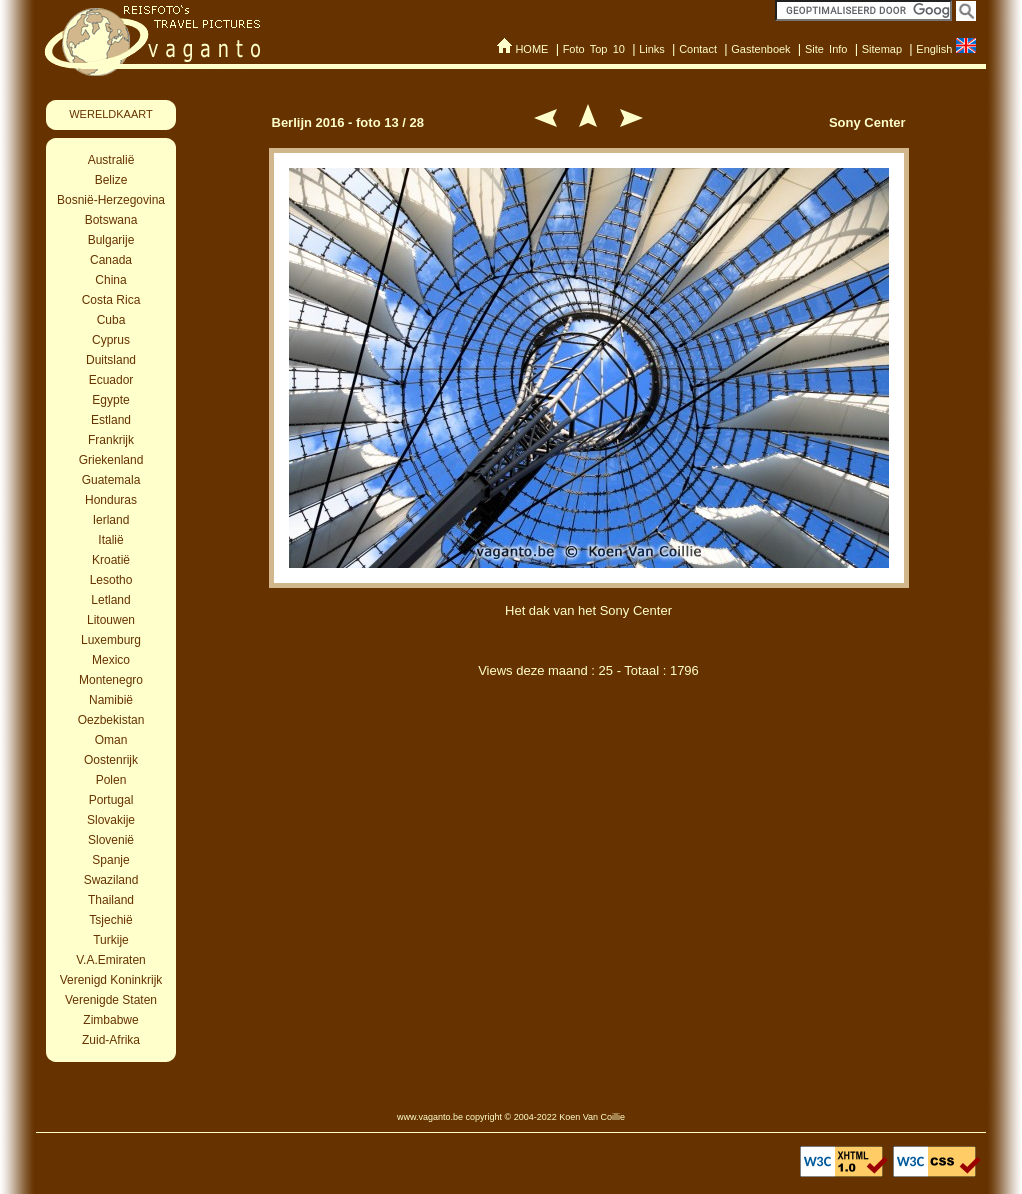 The height and width of the screenshot is (1194, 1022). Describe the element at coordinates (111, 980) in the screenshot. I see `Verenigd Koninkrijk` at that location.